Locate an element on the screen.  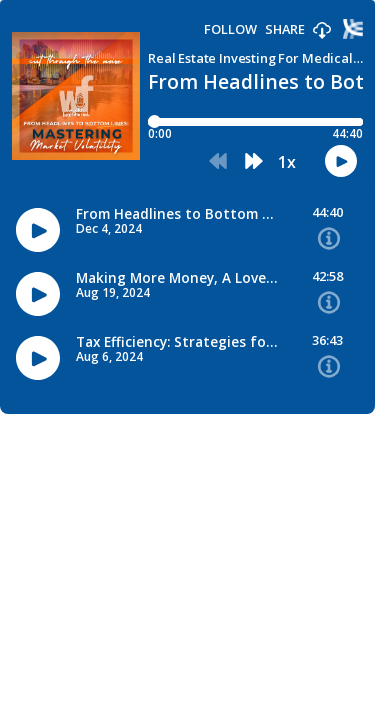
[button] is located at coordinates (322, 31).